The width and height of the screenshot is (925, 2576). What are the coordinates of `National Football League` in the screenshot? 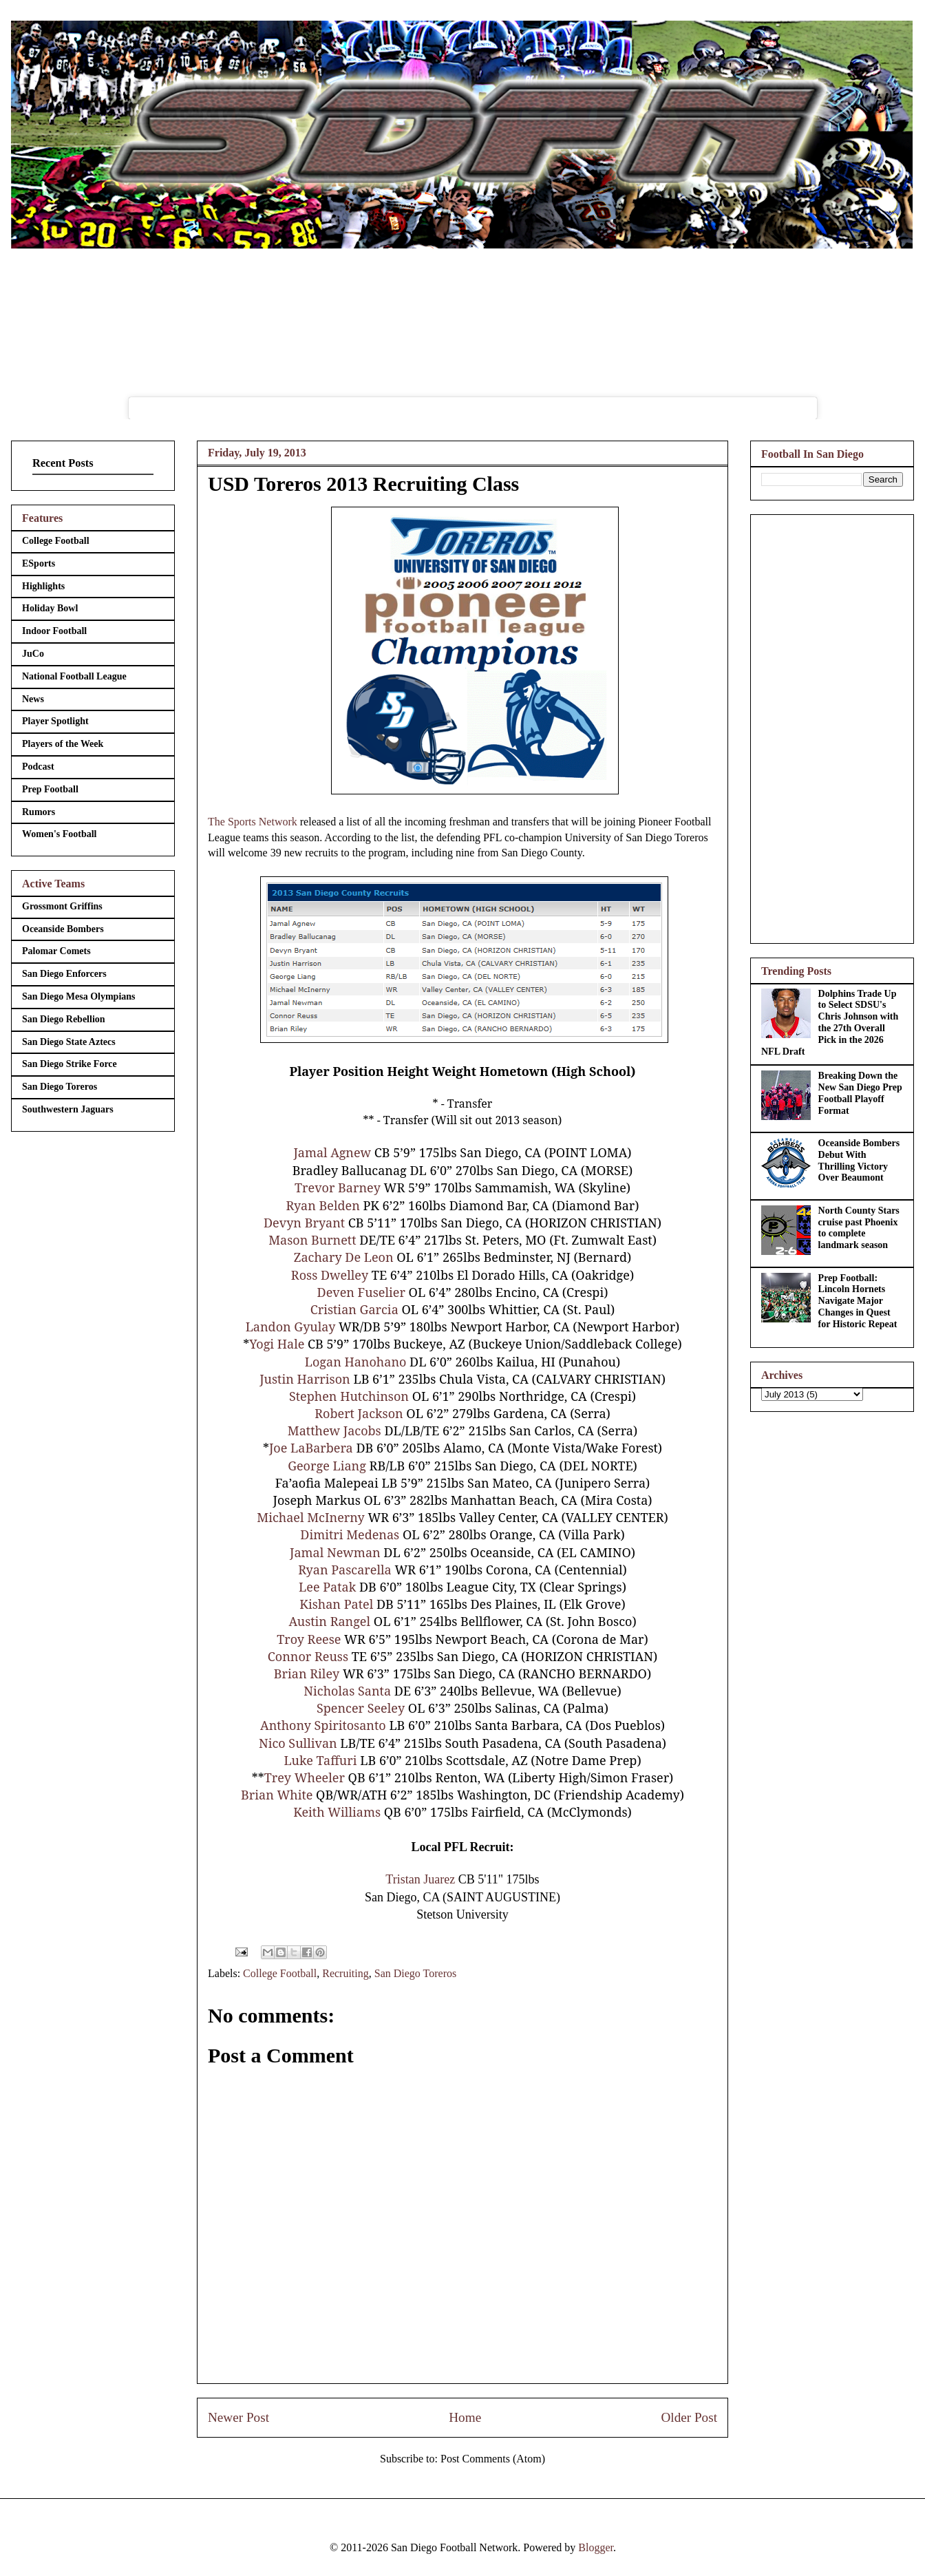 It's located at (74, 676).